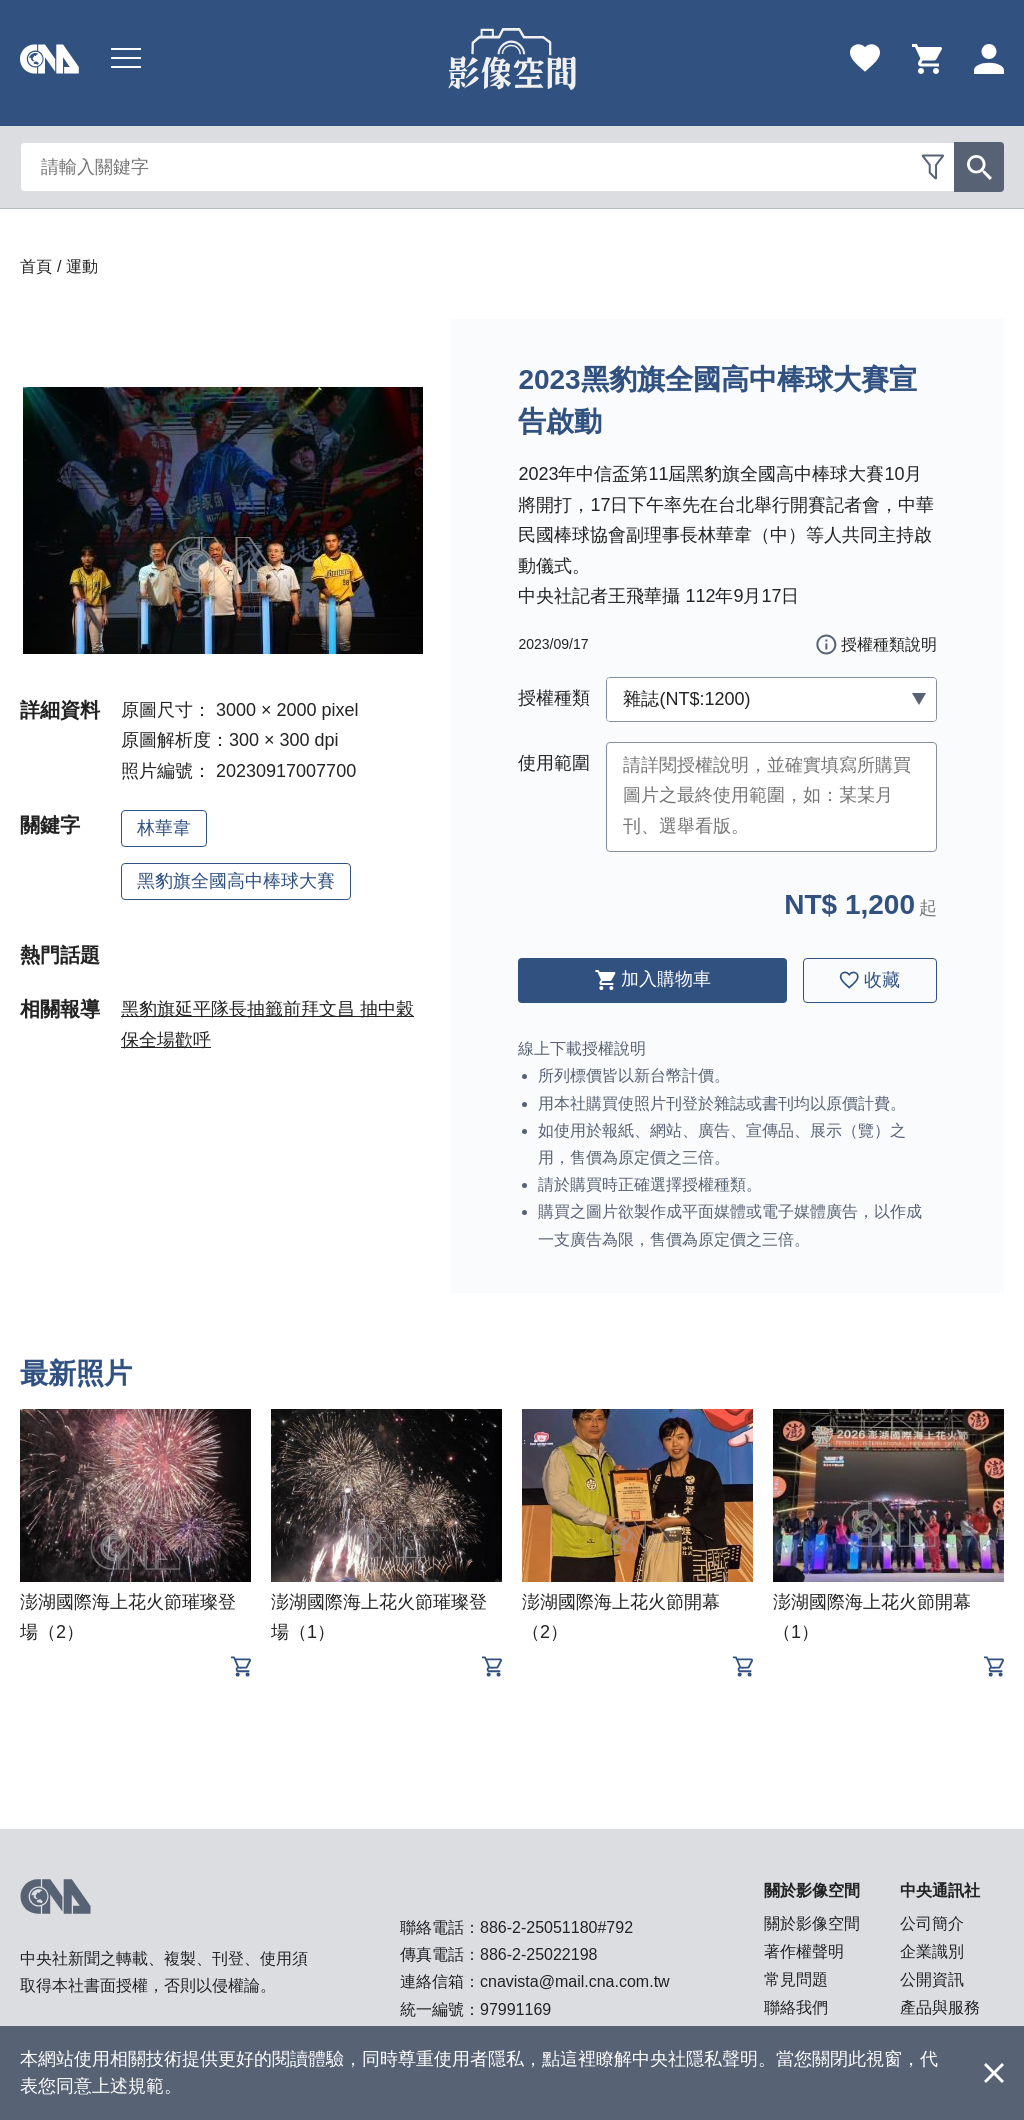  Describe the element at coordinates (556, 1927) in the screenshot. I see `886-2-25051180#792` at that location.